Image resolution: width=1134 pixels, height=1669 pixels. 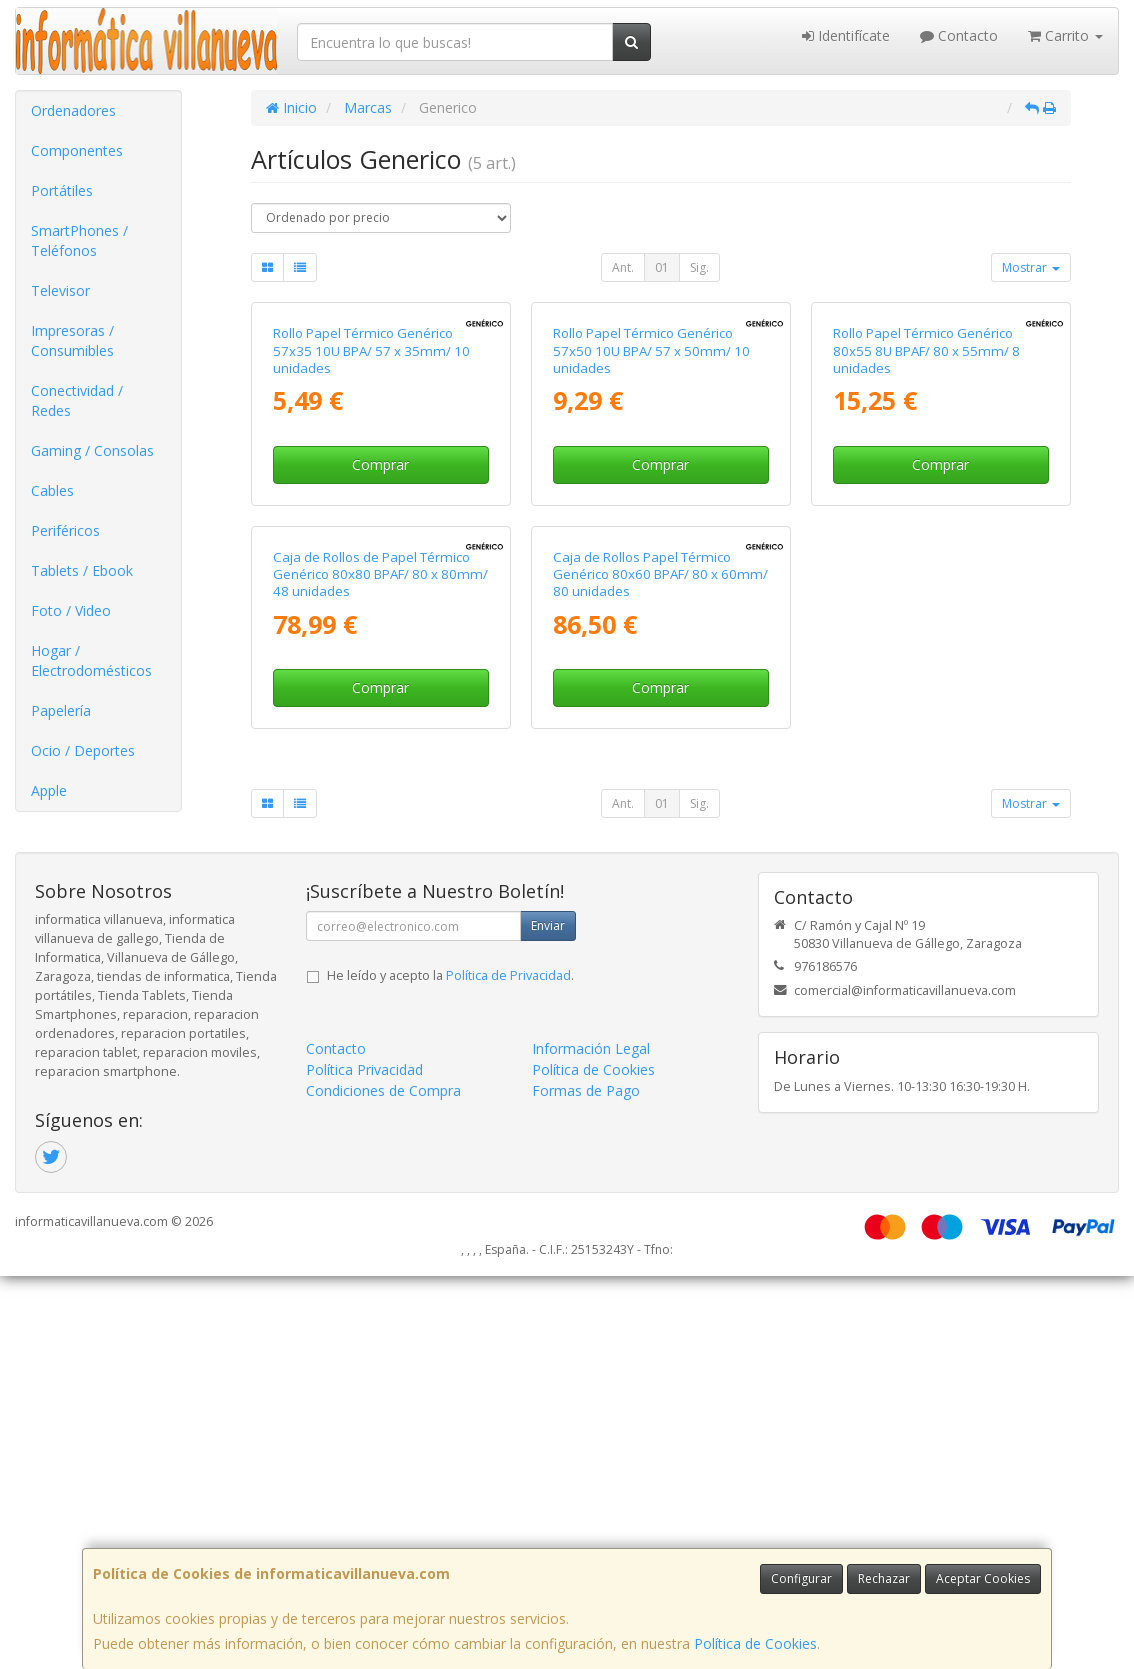 I want to click on Formas de Pago, so click(x=586, y=1484).